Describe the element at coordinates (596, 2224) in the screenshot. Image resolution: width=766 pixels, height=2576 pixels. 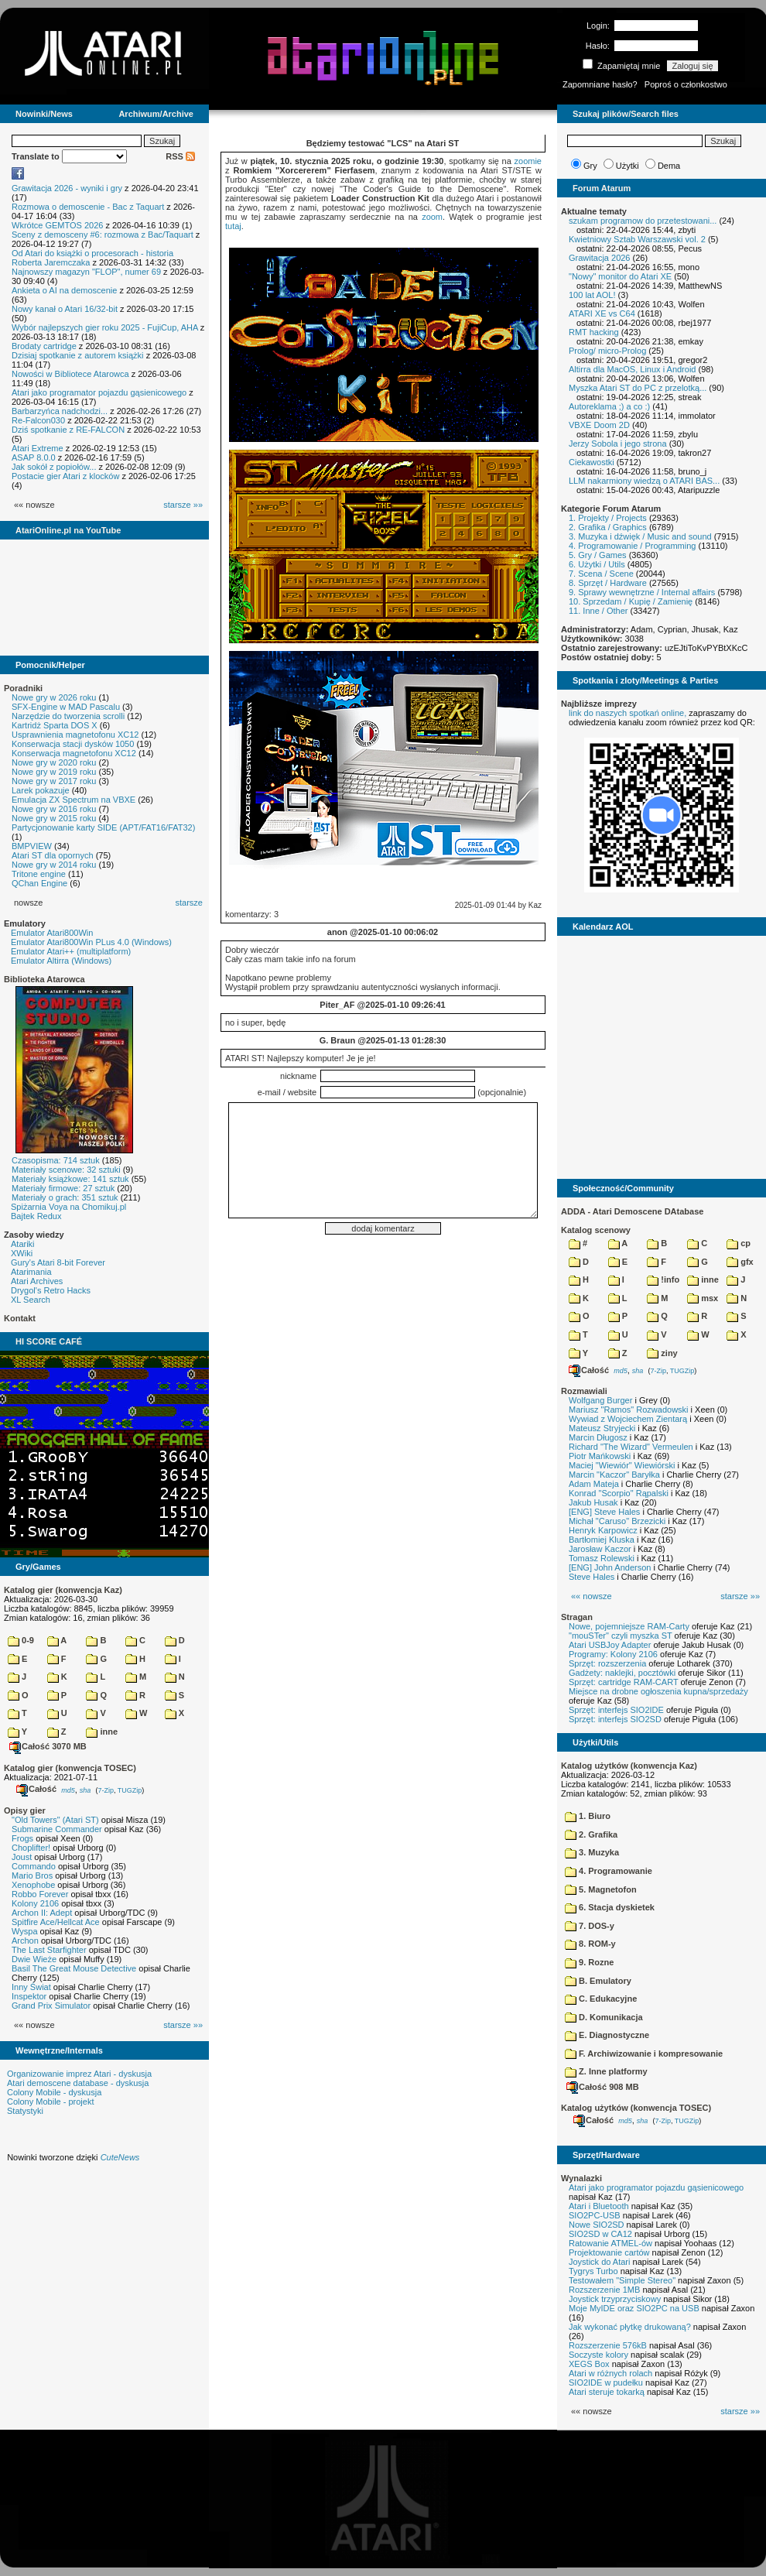
I see `Nowe SIO2SD` at that location.